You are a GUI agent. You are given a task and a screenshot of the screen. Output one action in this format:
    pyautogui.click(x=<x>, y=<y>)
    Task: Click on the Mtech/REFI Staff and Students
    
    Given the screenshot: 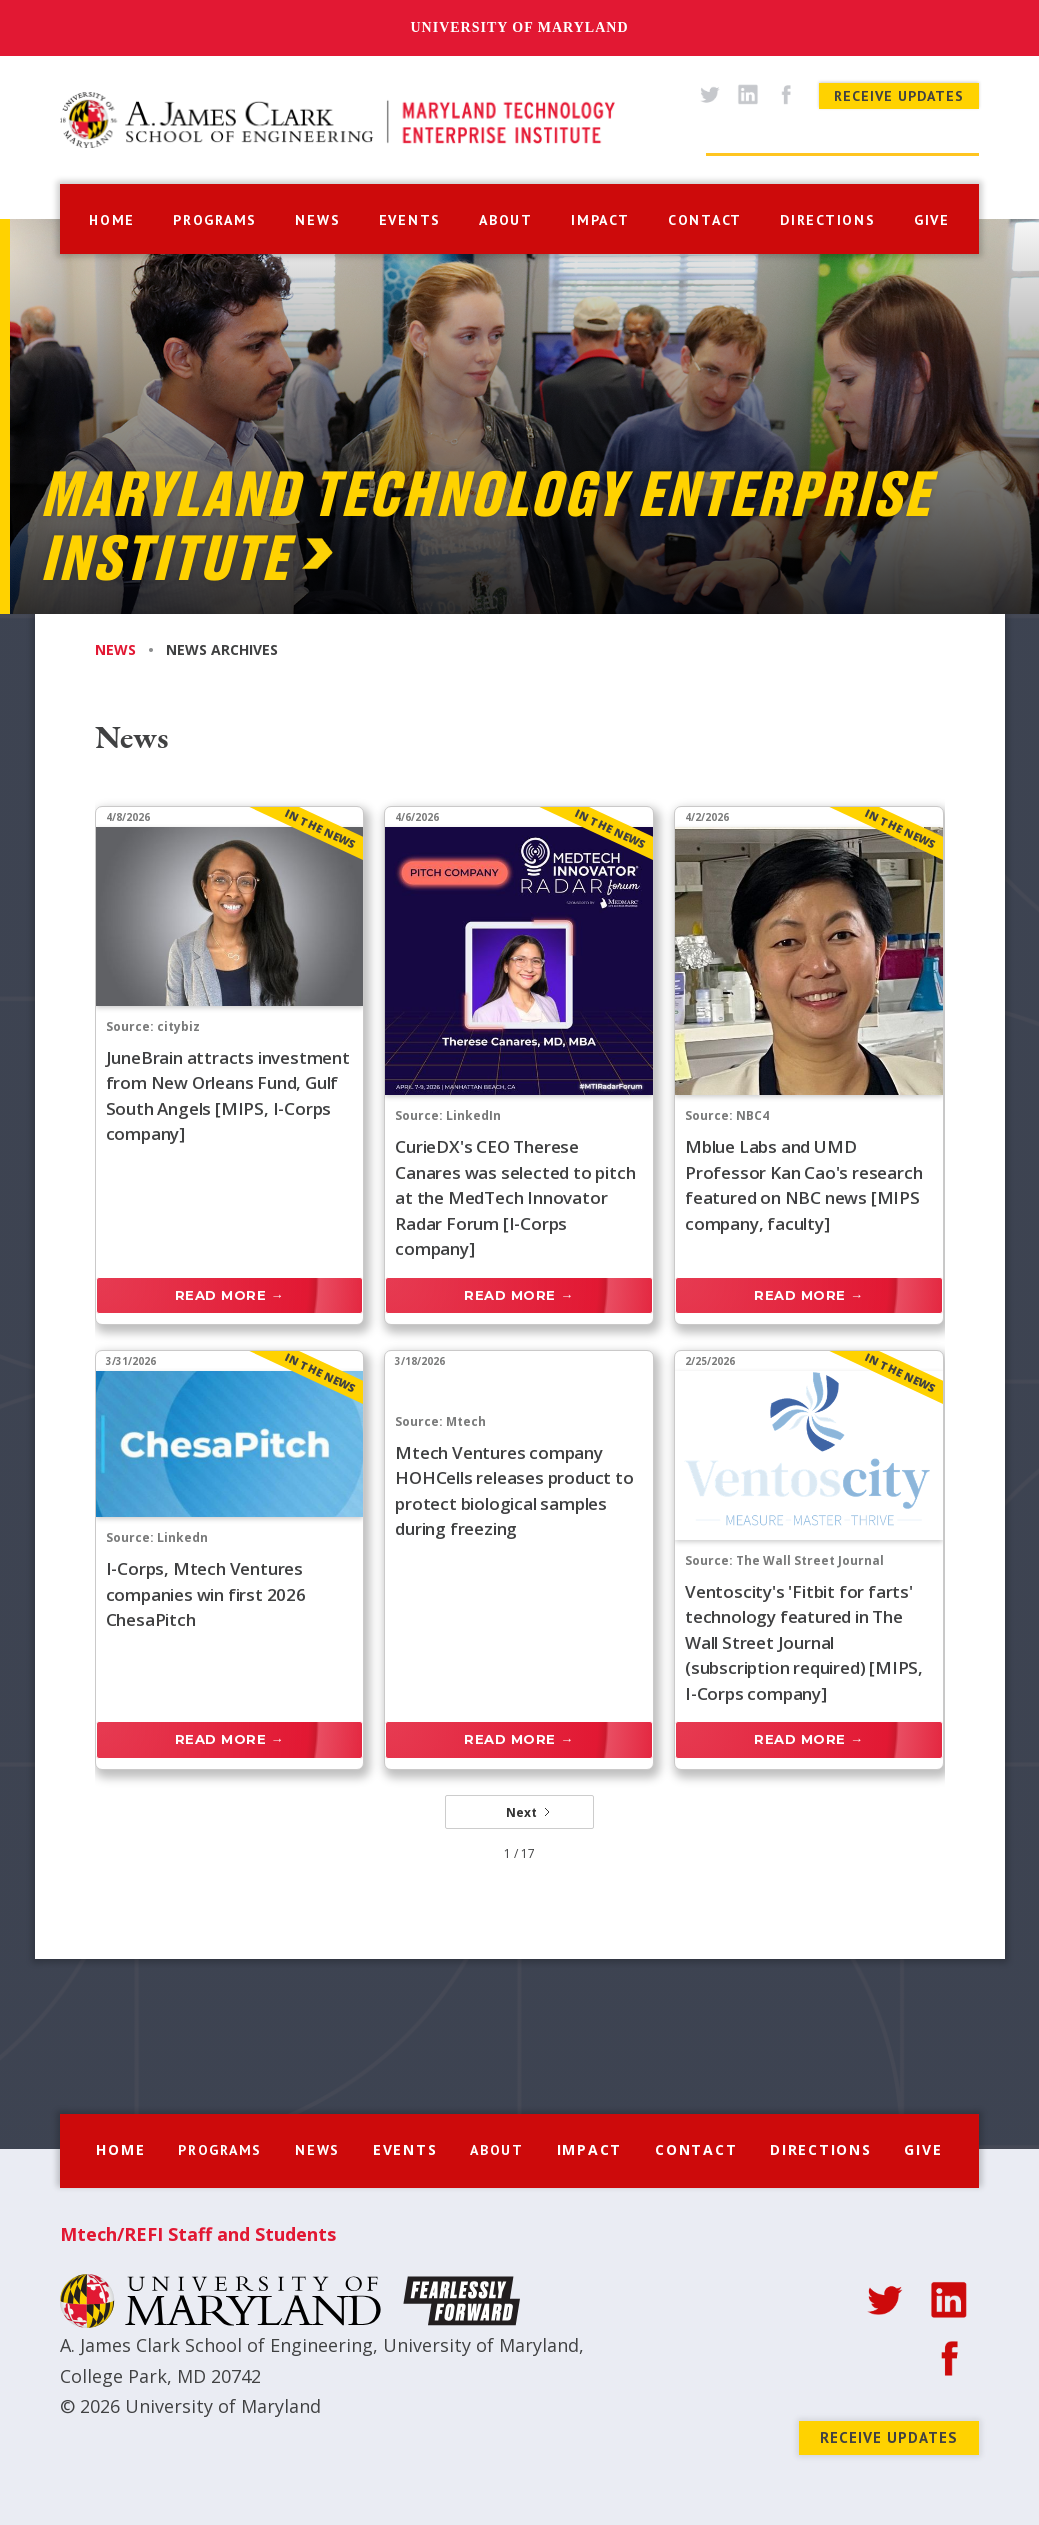 What is the action you would take?
    pyautogui.click(x=198, y=2234)
    